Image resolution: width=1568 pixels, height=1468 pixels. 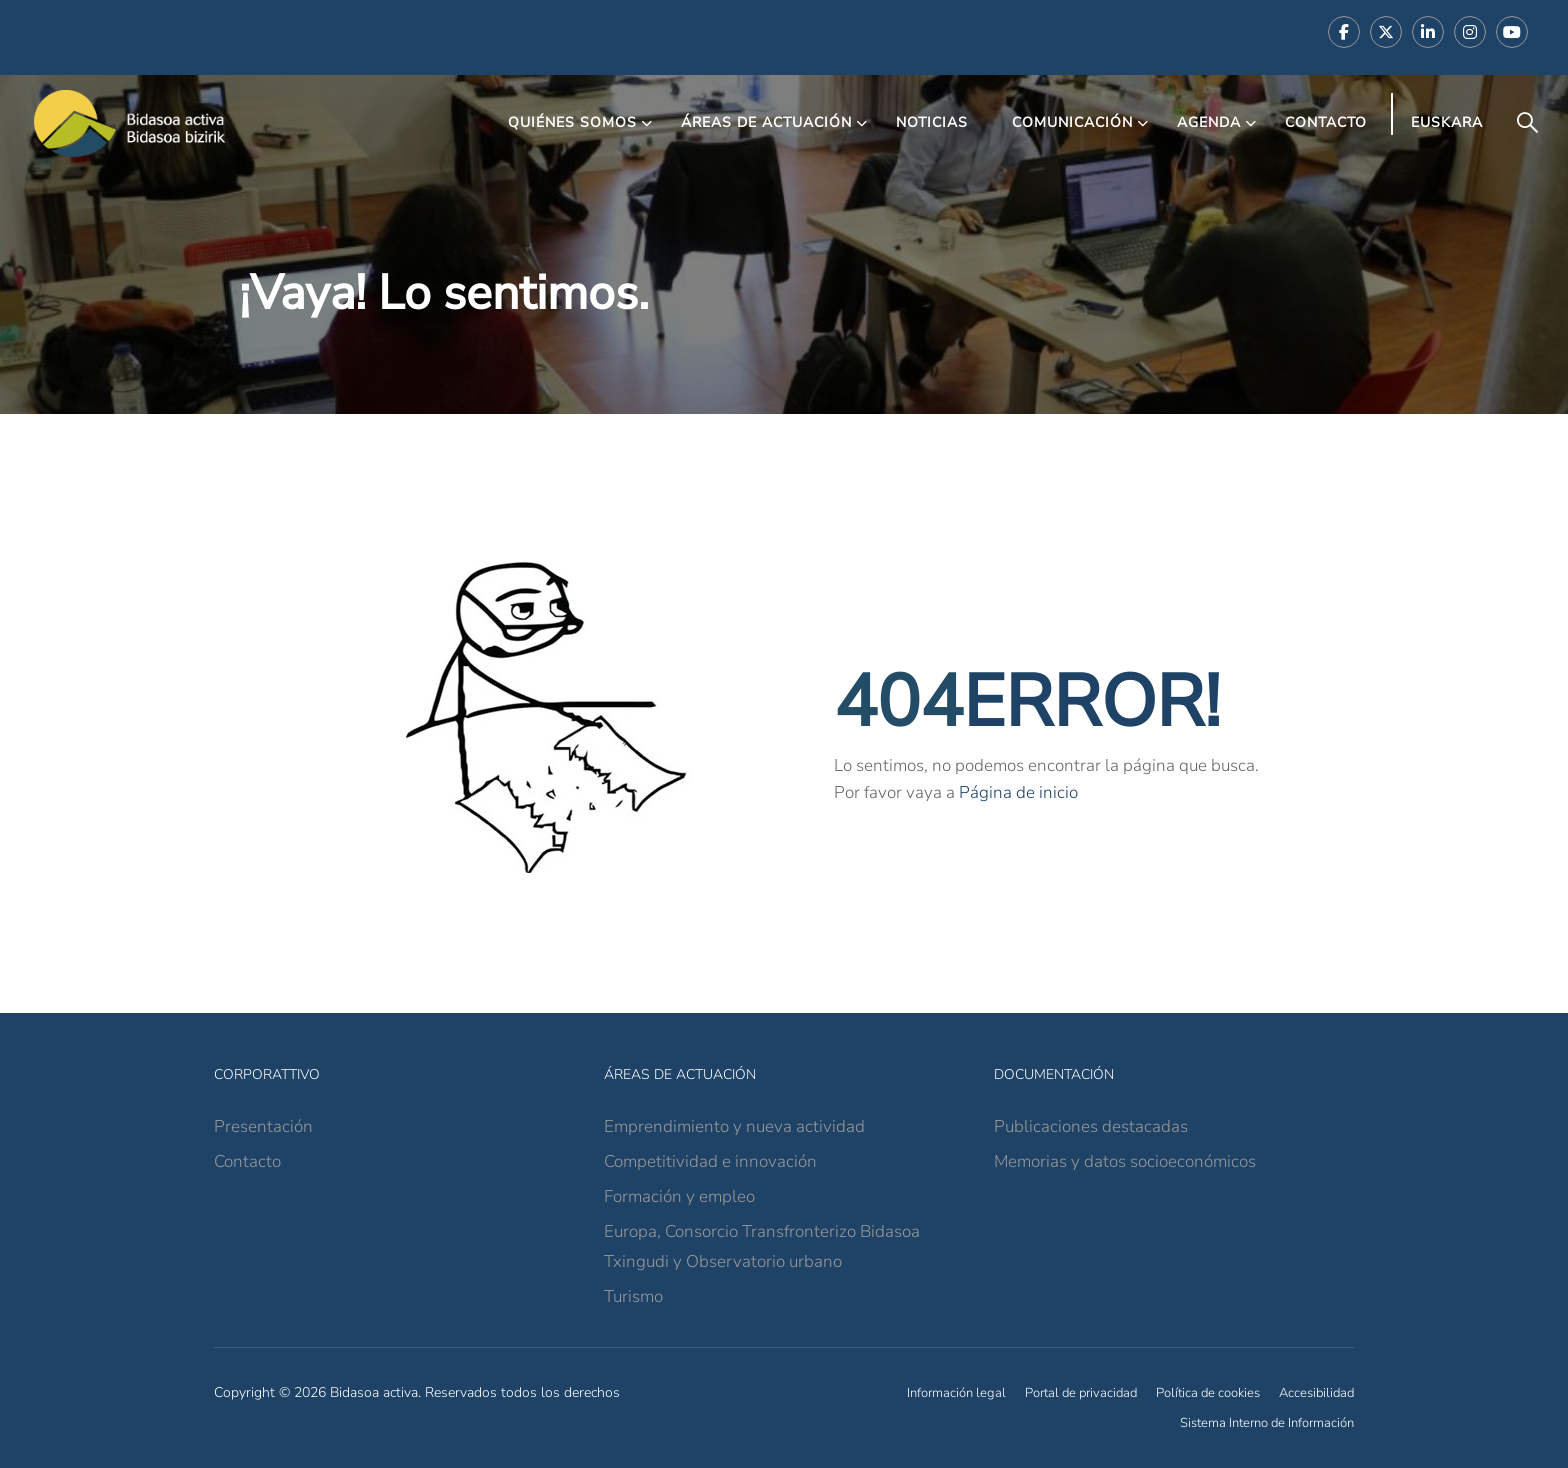 I want to click on Formación y empleo, so click(x=679, y=1196).